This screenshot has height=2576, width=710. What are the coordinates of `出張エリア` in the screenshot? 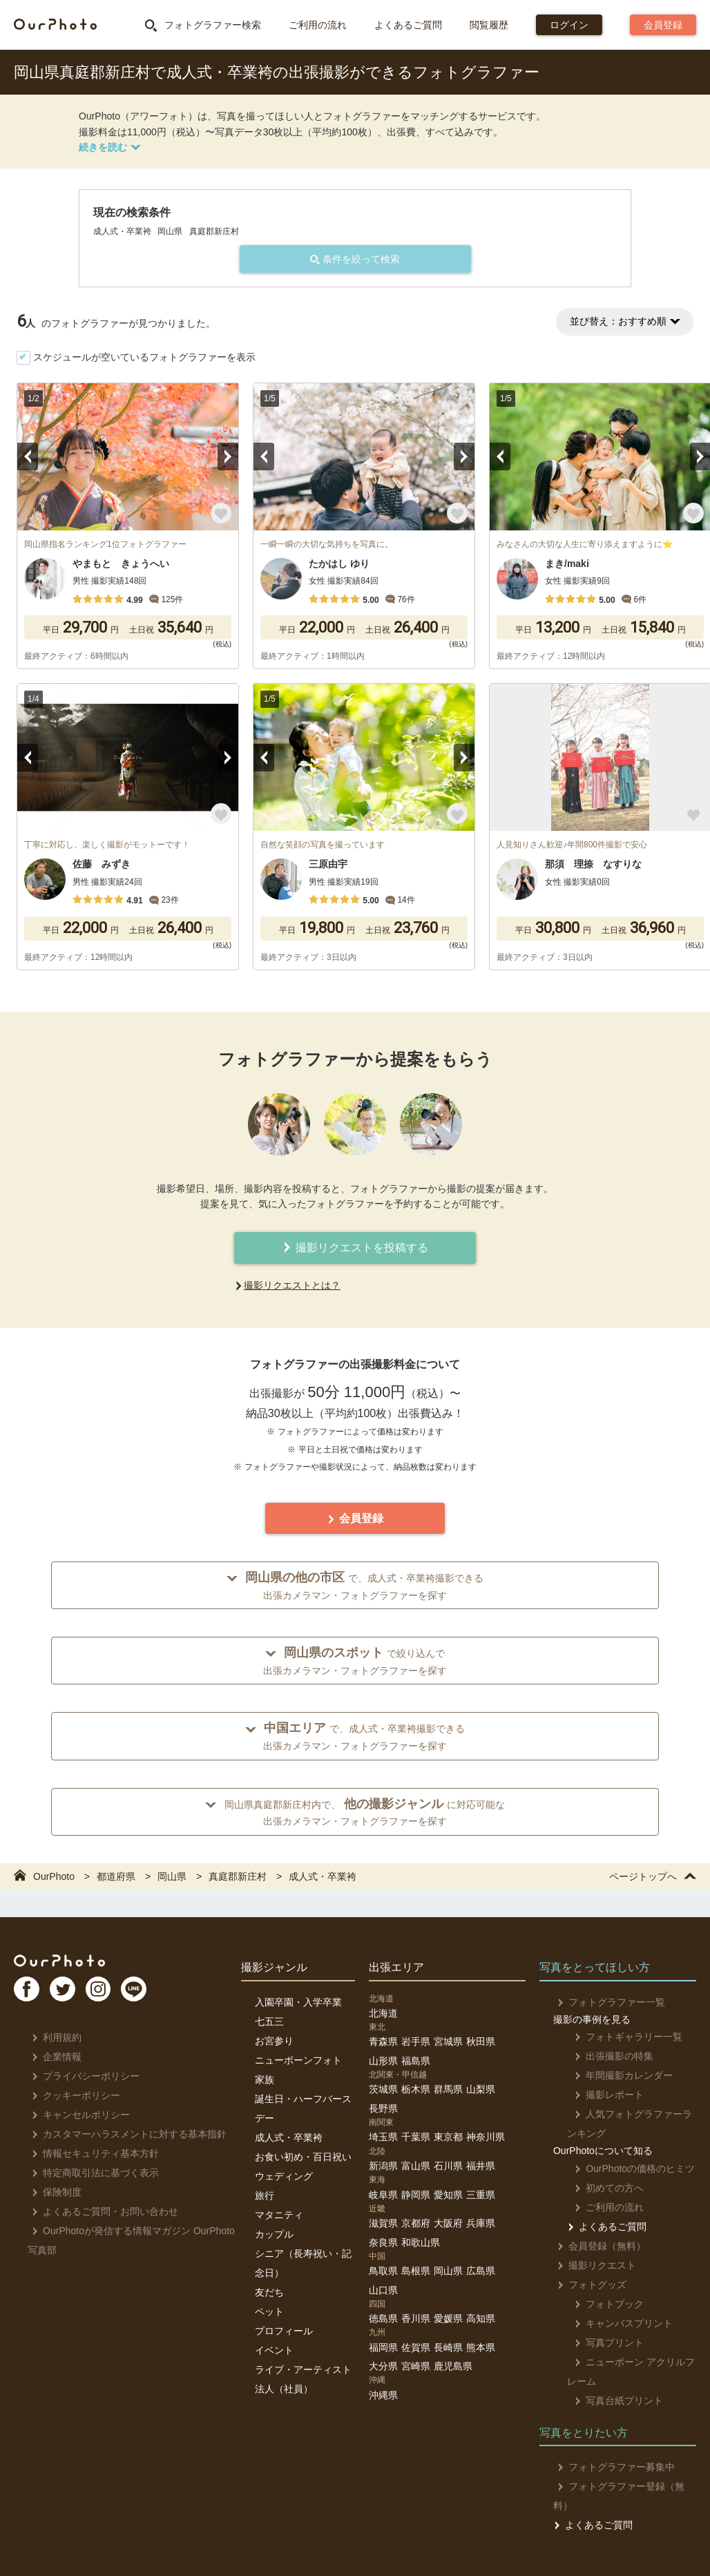 It's located at (396, 1967).